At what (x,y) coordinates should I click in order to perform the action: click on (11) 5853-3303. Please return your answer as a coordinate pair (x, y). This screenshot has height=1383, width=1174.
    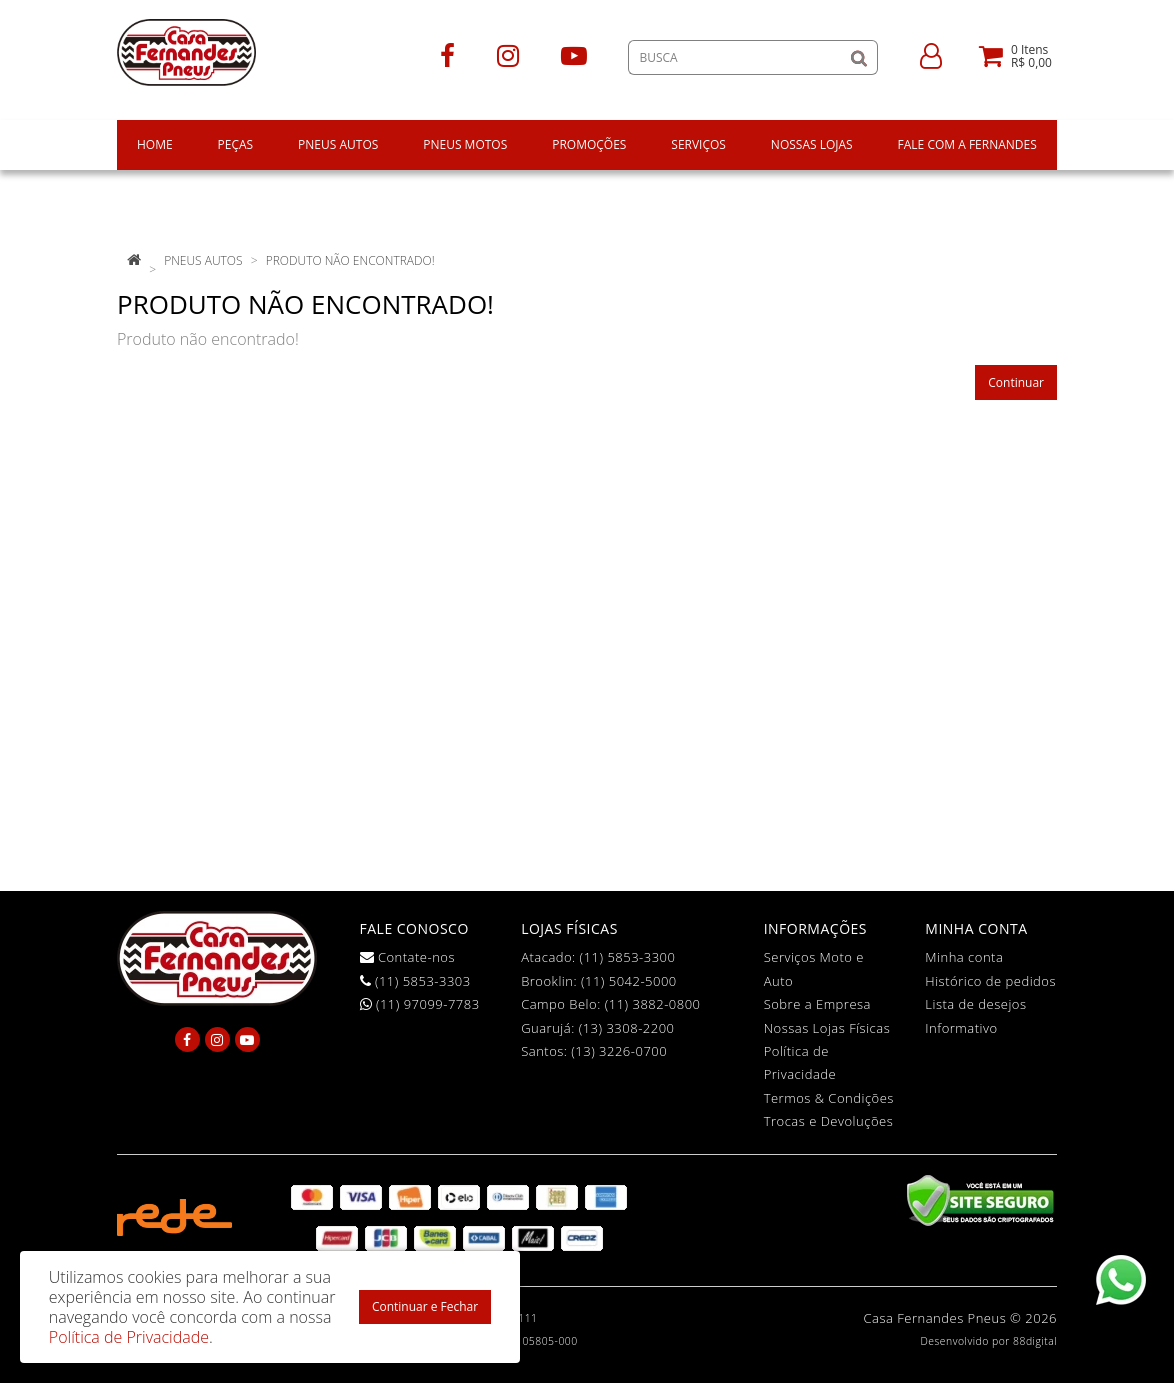
    Looking at the image, I should click on (415, 981).